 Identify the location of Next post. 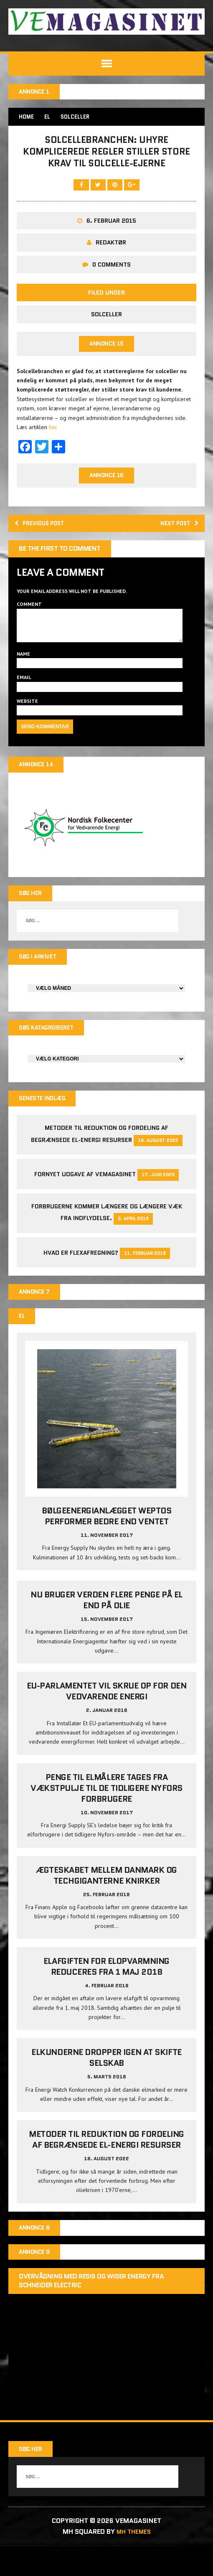
(176, 535).